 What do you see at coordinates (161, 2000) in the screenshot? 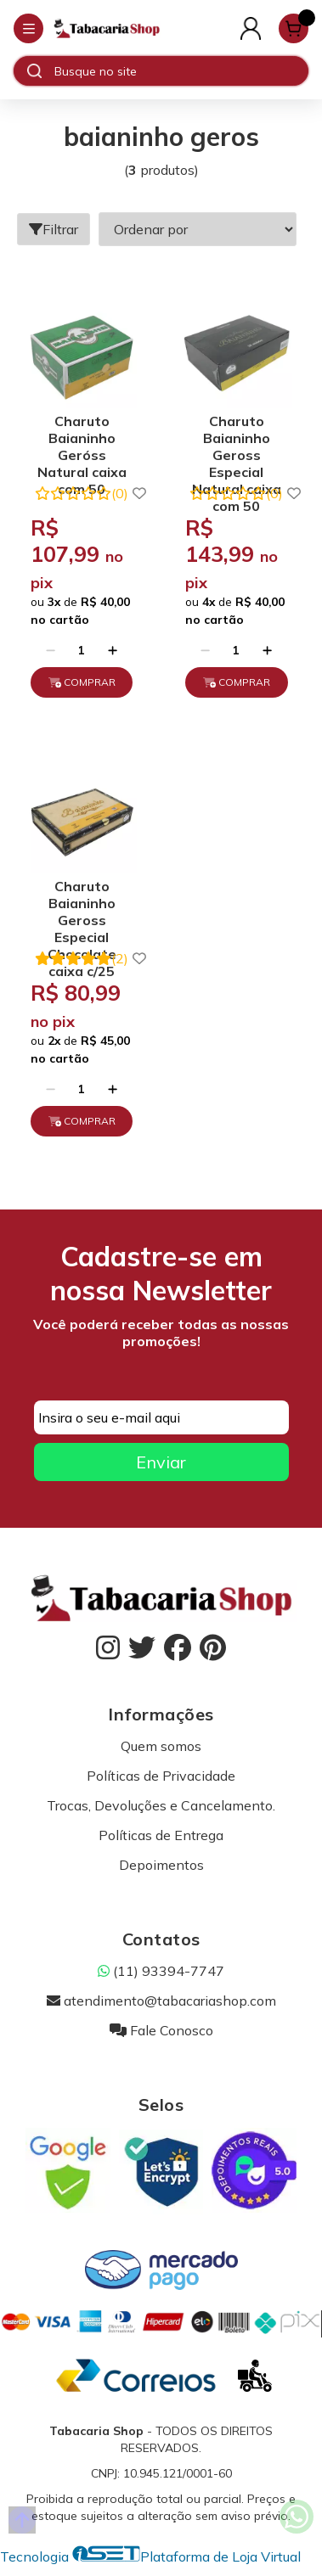
I see `atendimento@tabacariashop.com` at bounding box center [161, 2000].